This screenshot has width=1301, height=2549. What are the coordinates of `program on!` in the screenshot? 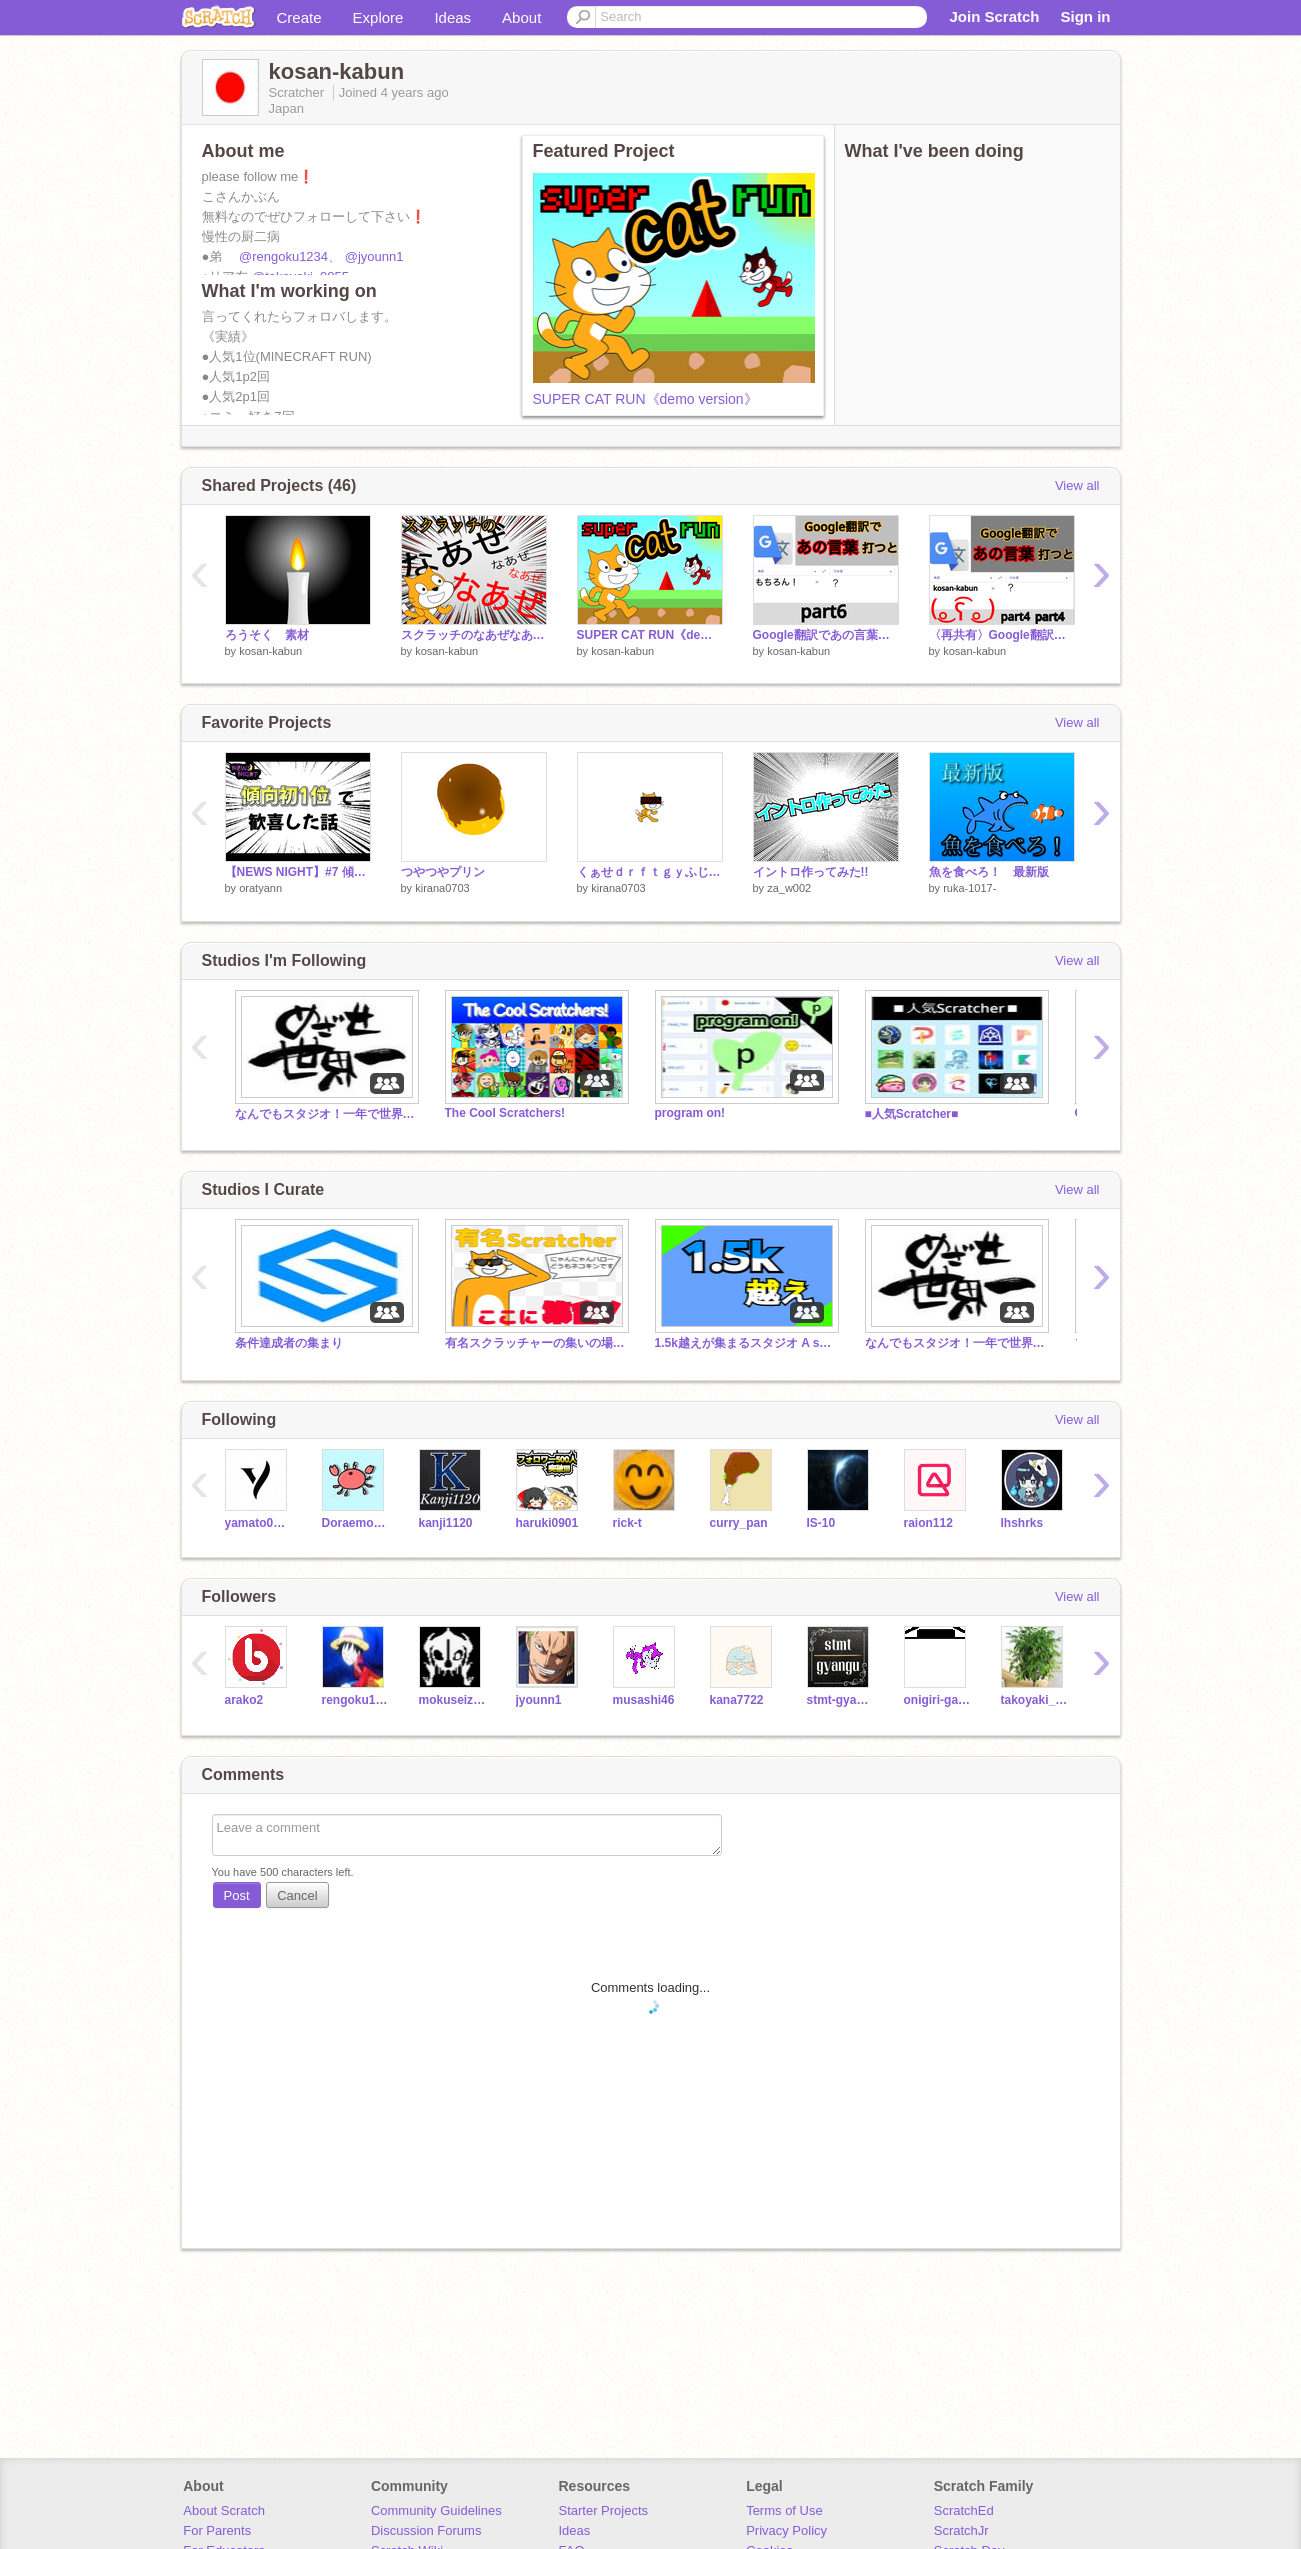 It's located at (690, 1113).